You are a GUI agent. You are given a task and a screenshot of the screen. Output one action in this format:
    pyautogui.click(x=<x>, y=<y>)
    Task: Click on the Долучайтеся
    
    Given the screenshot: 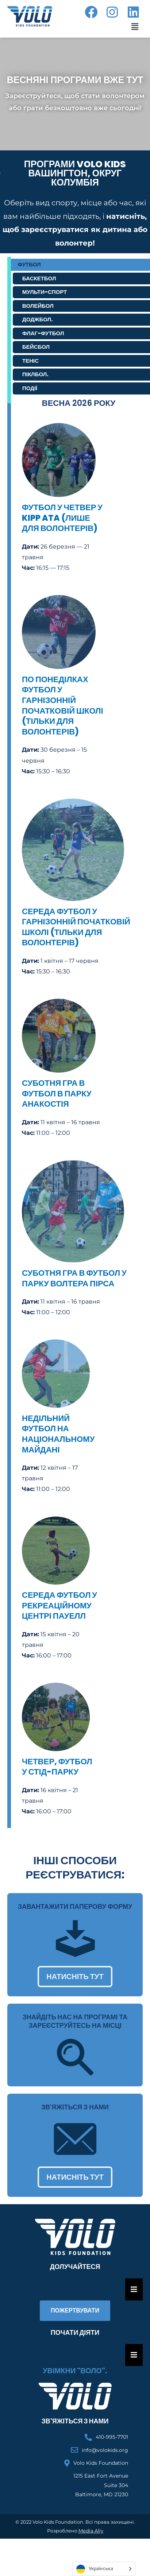 What is the action you would take?
    pyautogui.click(x=75, y=2266)
    